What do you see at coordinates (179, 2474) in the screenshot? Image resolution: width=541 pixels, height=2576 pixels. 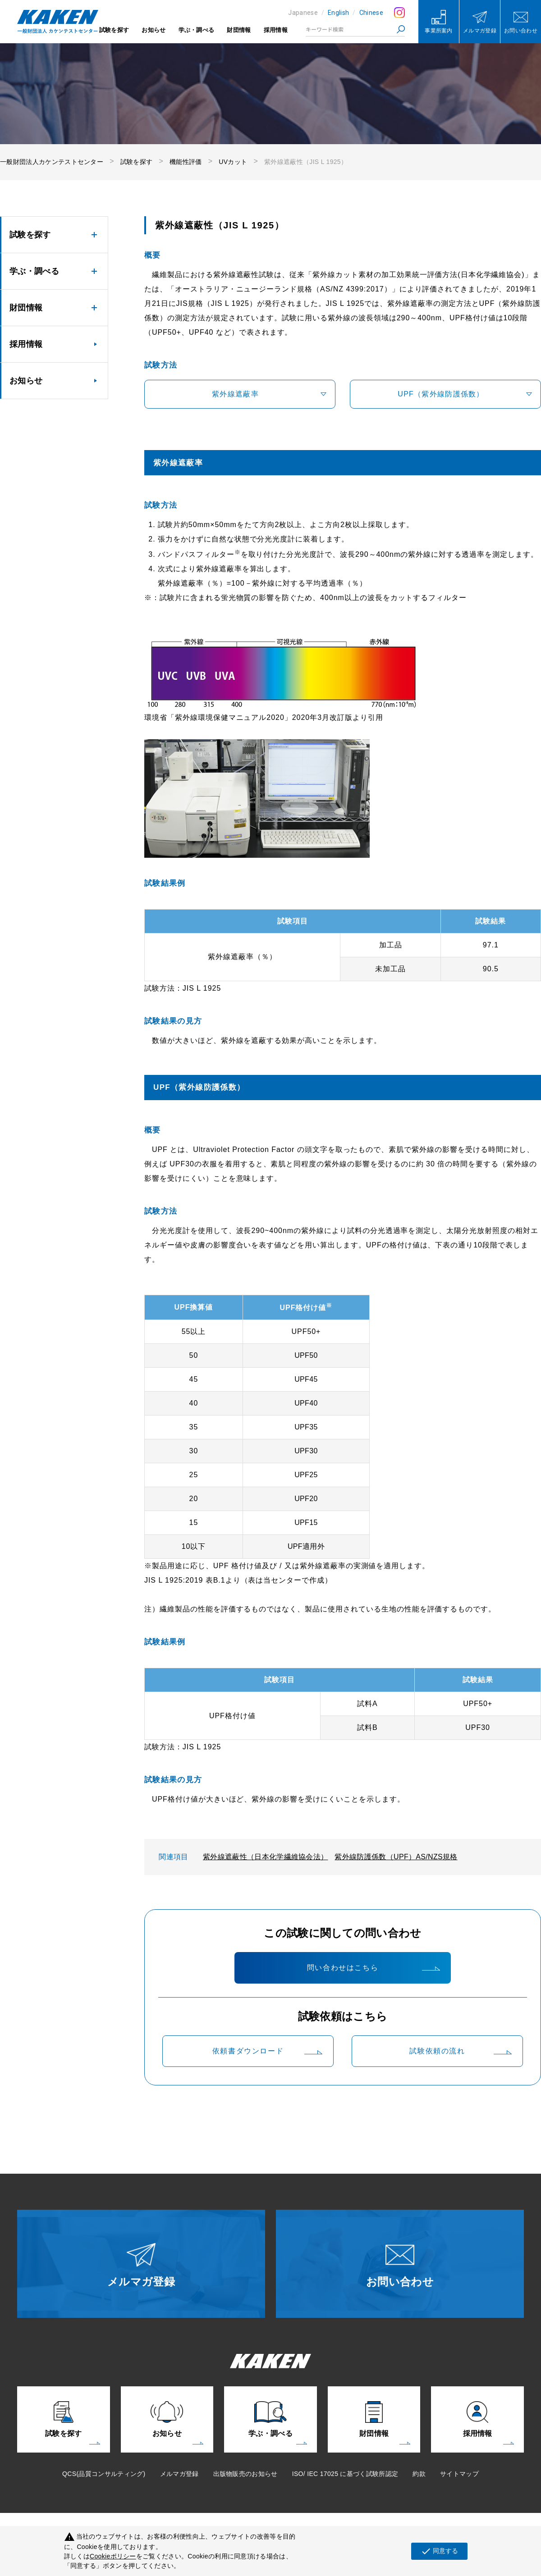 I see `メルマガ登録` at bounding box center [179, 2474].